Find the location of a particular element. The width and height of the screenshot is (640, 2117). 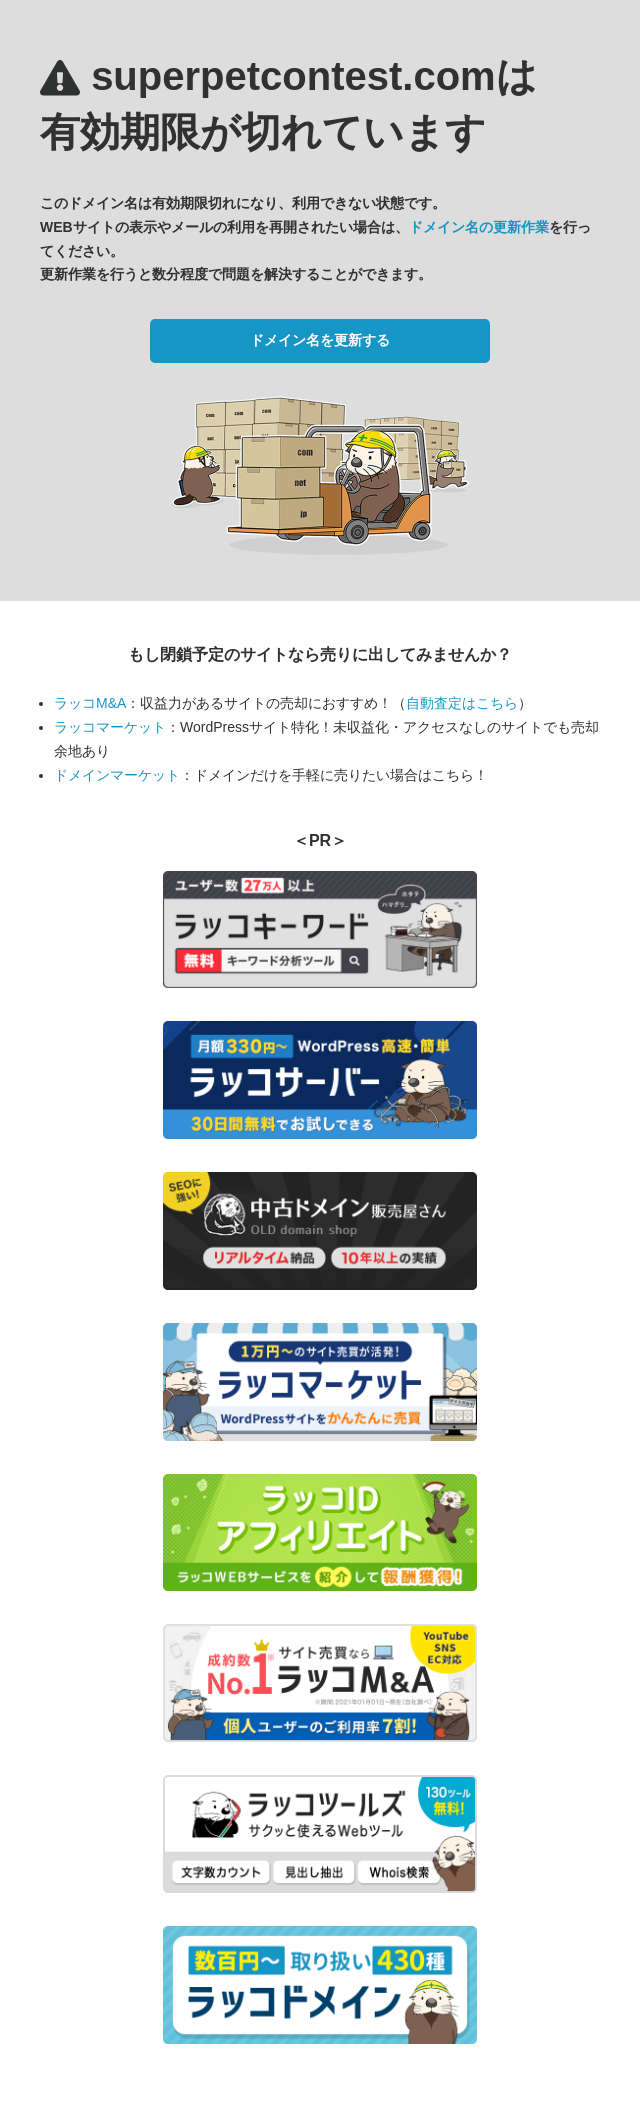

ドメインマーケット is located at coordinates (117, 775).